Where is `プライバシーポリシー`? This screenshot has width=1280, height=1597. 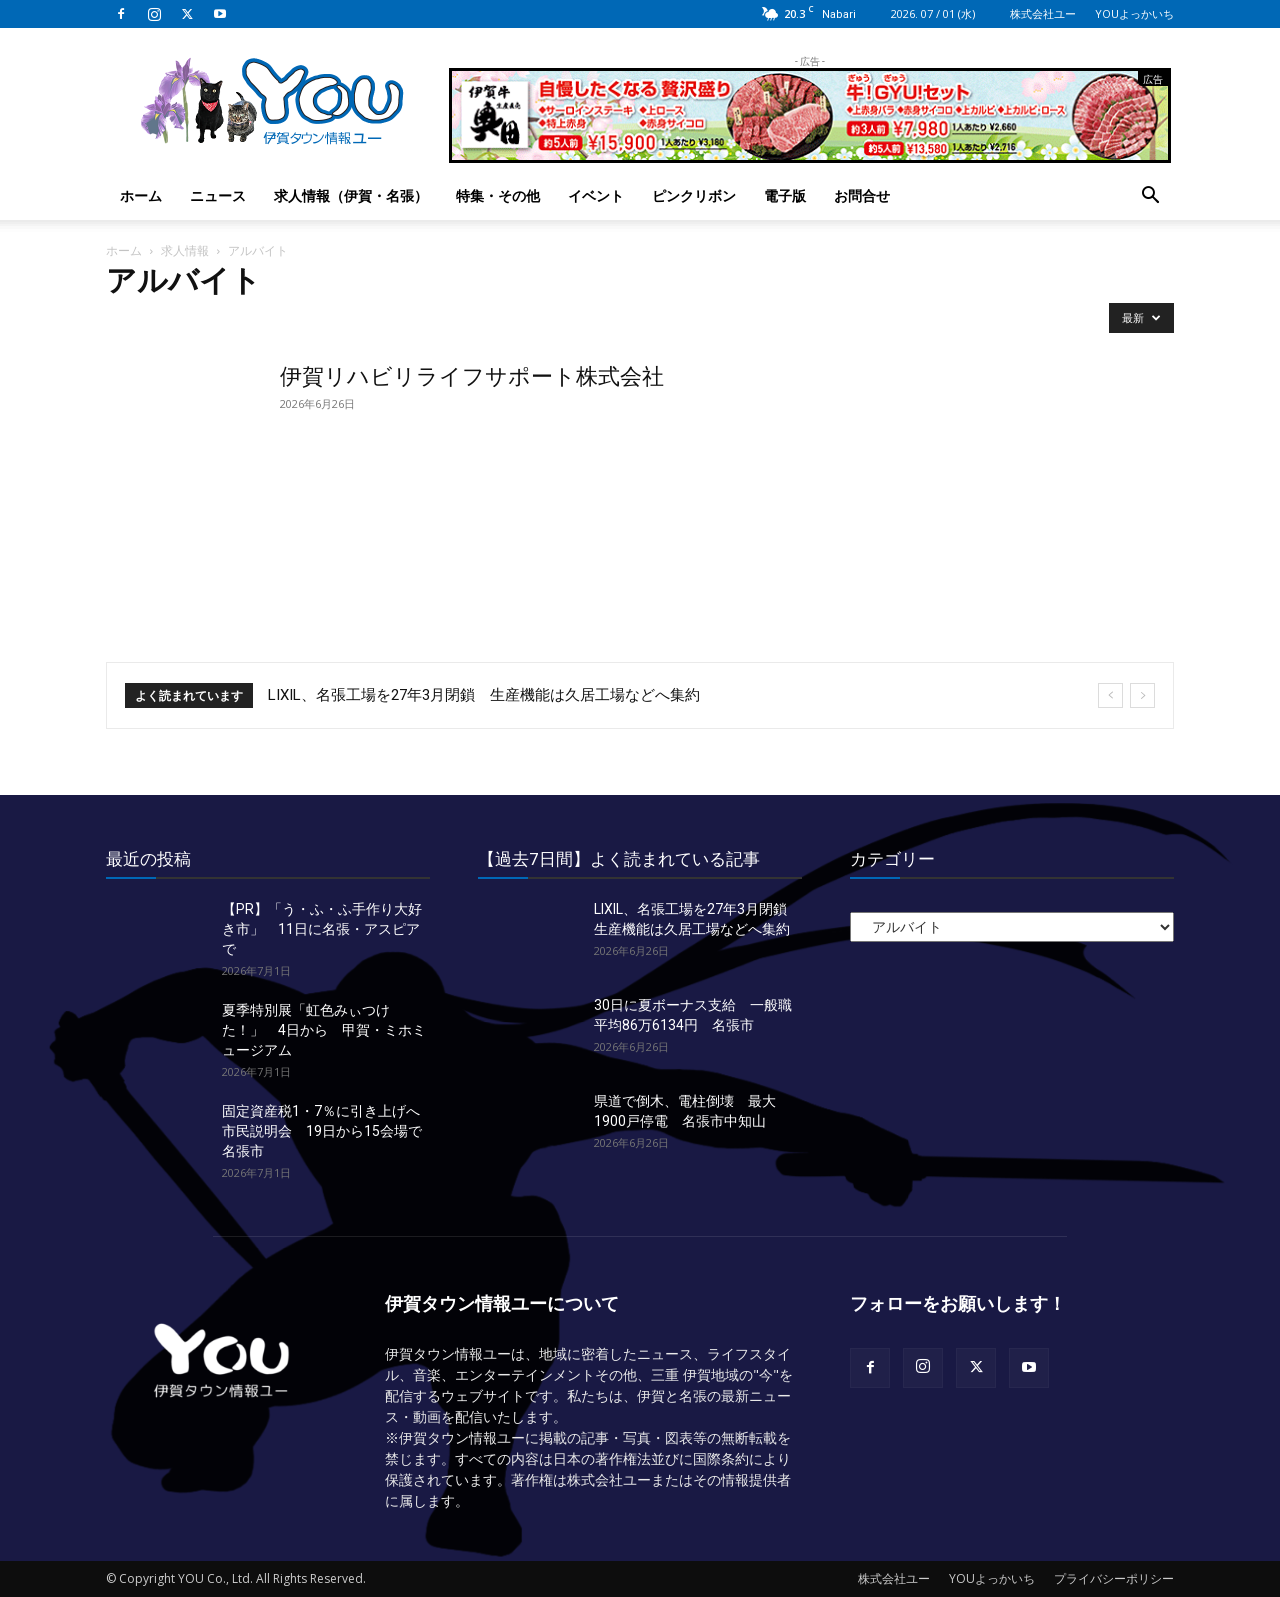 プライバシーポリシー is located at coordinates (1114, 1578).